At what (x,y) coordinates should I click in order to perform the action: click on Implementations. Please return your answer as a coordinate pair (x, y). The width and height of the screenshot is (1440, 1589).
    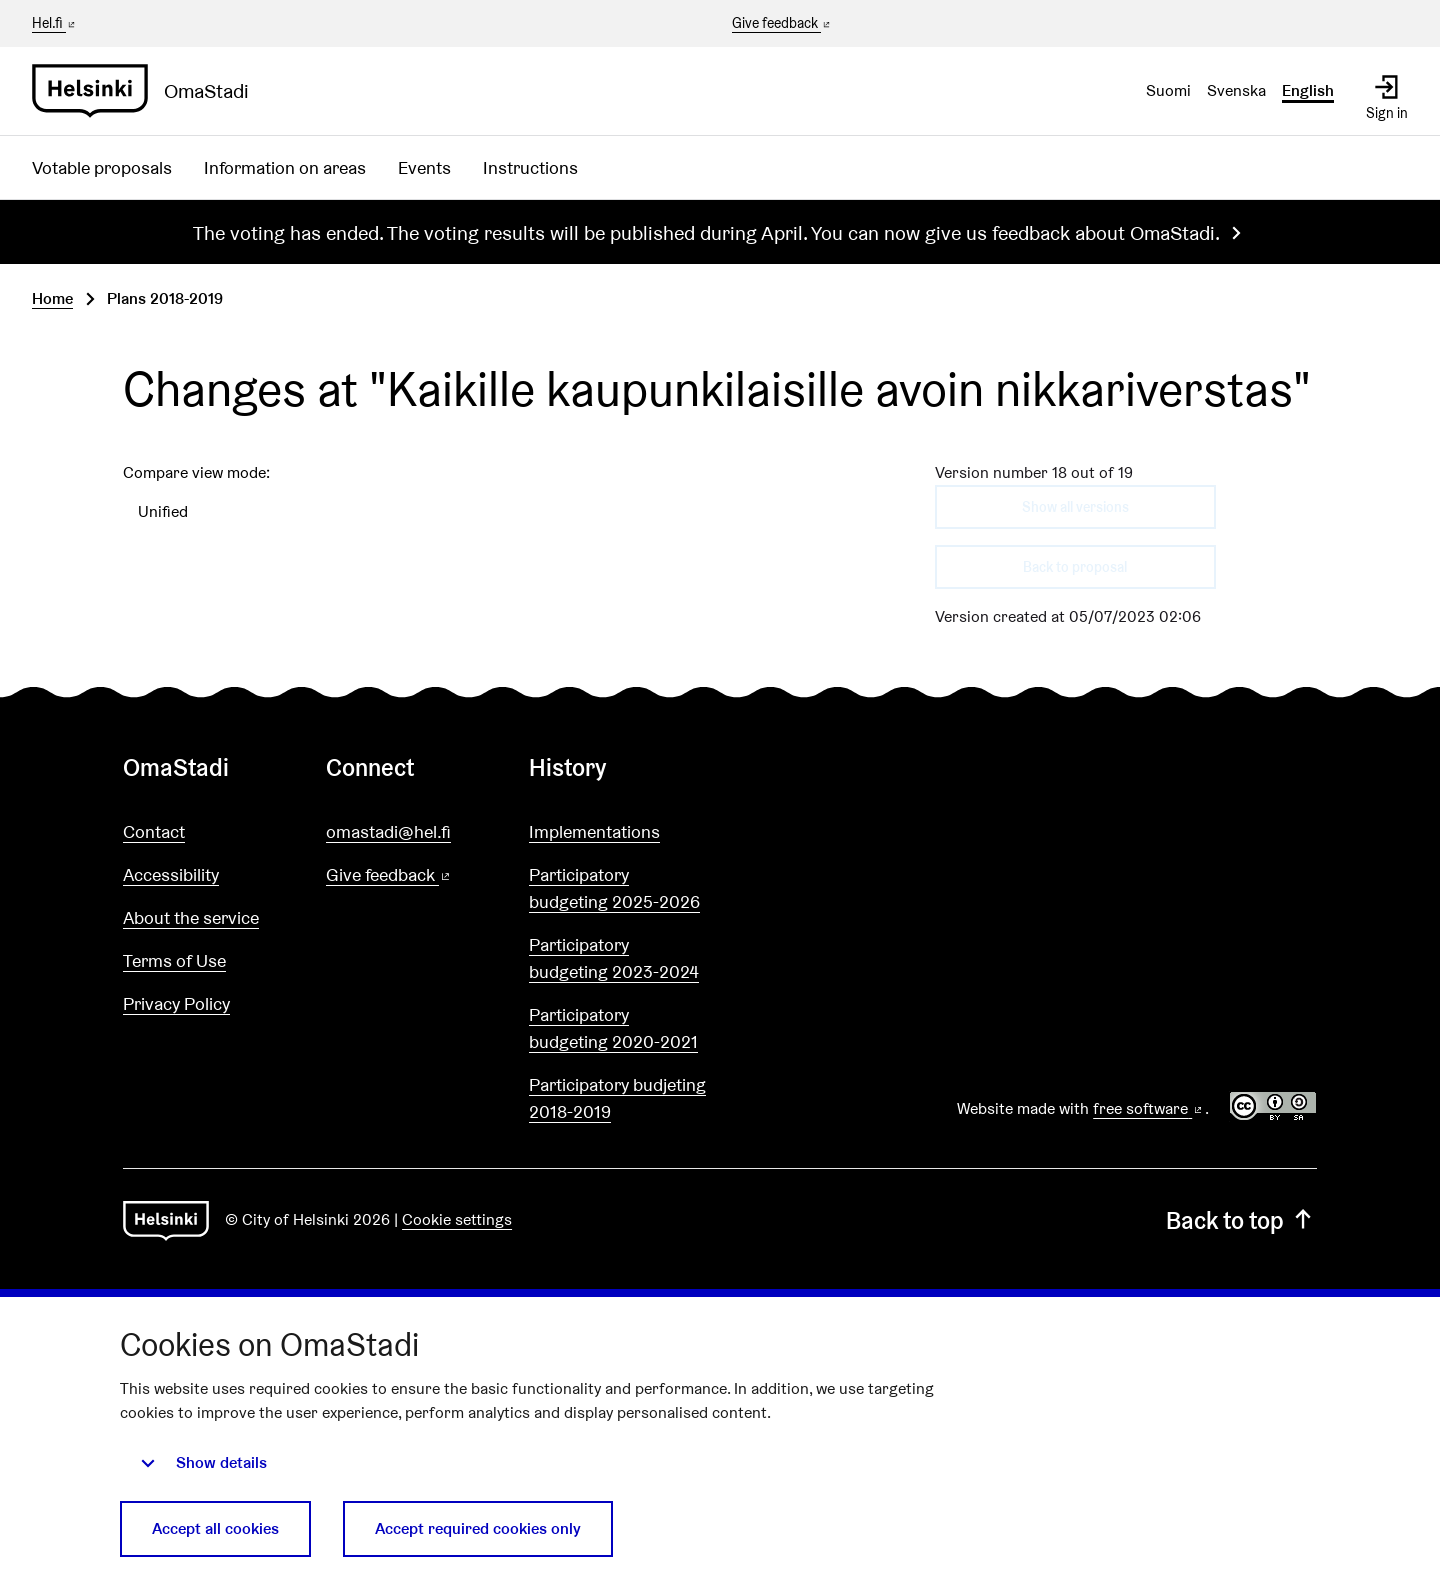
    Looking at the image, I should click on (594, 831).